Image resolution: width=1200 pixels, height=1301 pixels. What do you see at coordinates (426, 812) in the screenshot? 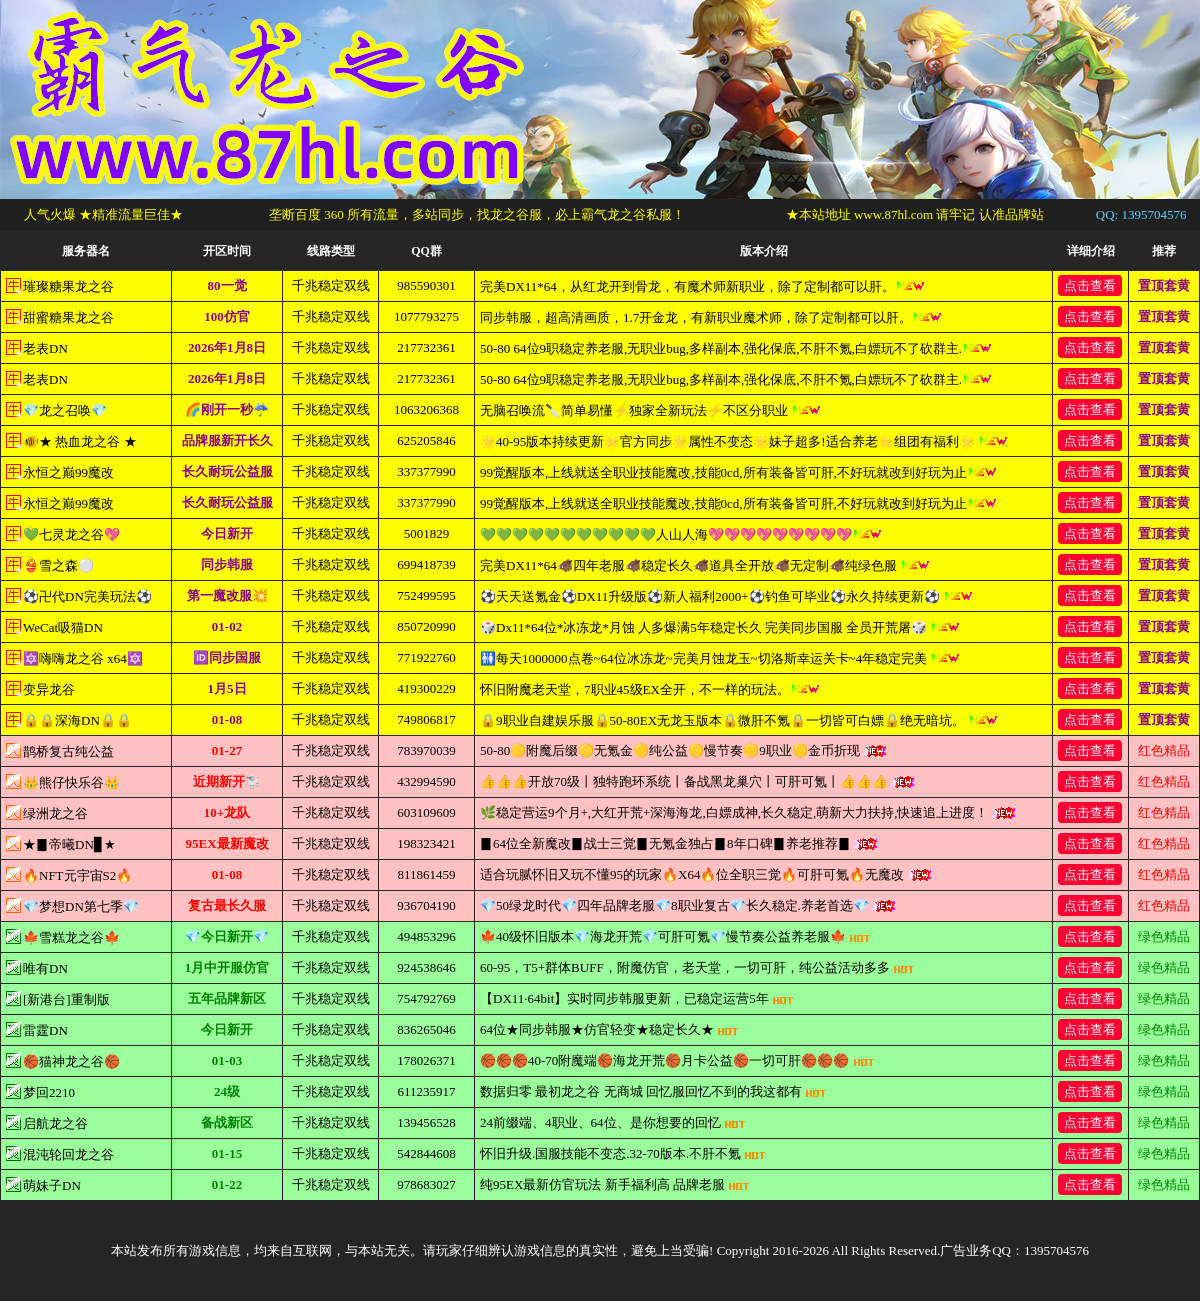
I see `603109609` at bounding box center [426, 812].